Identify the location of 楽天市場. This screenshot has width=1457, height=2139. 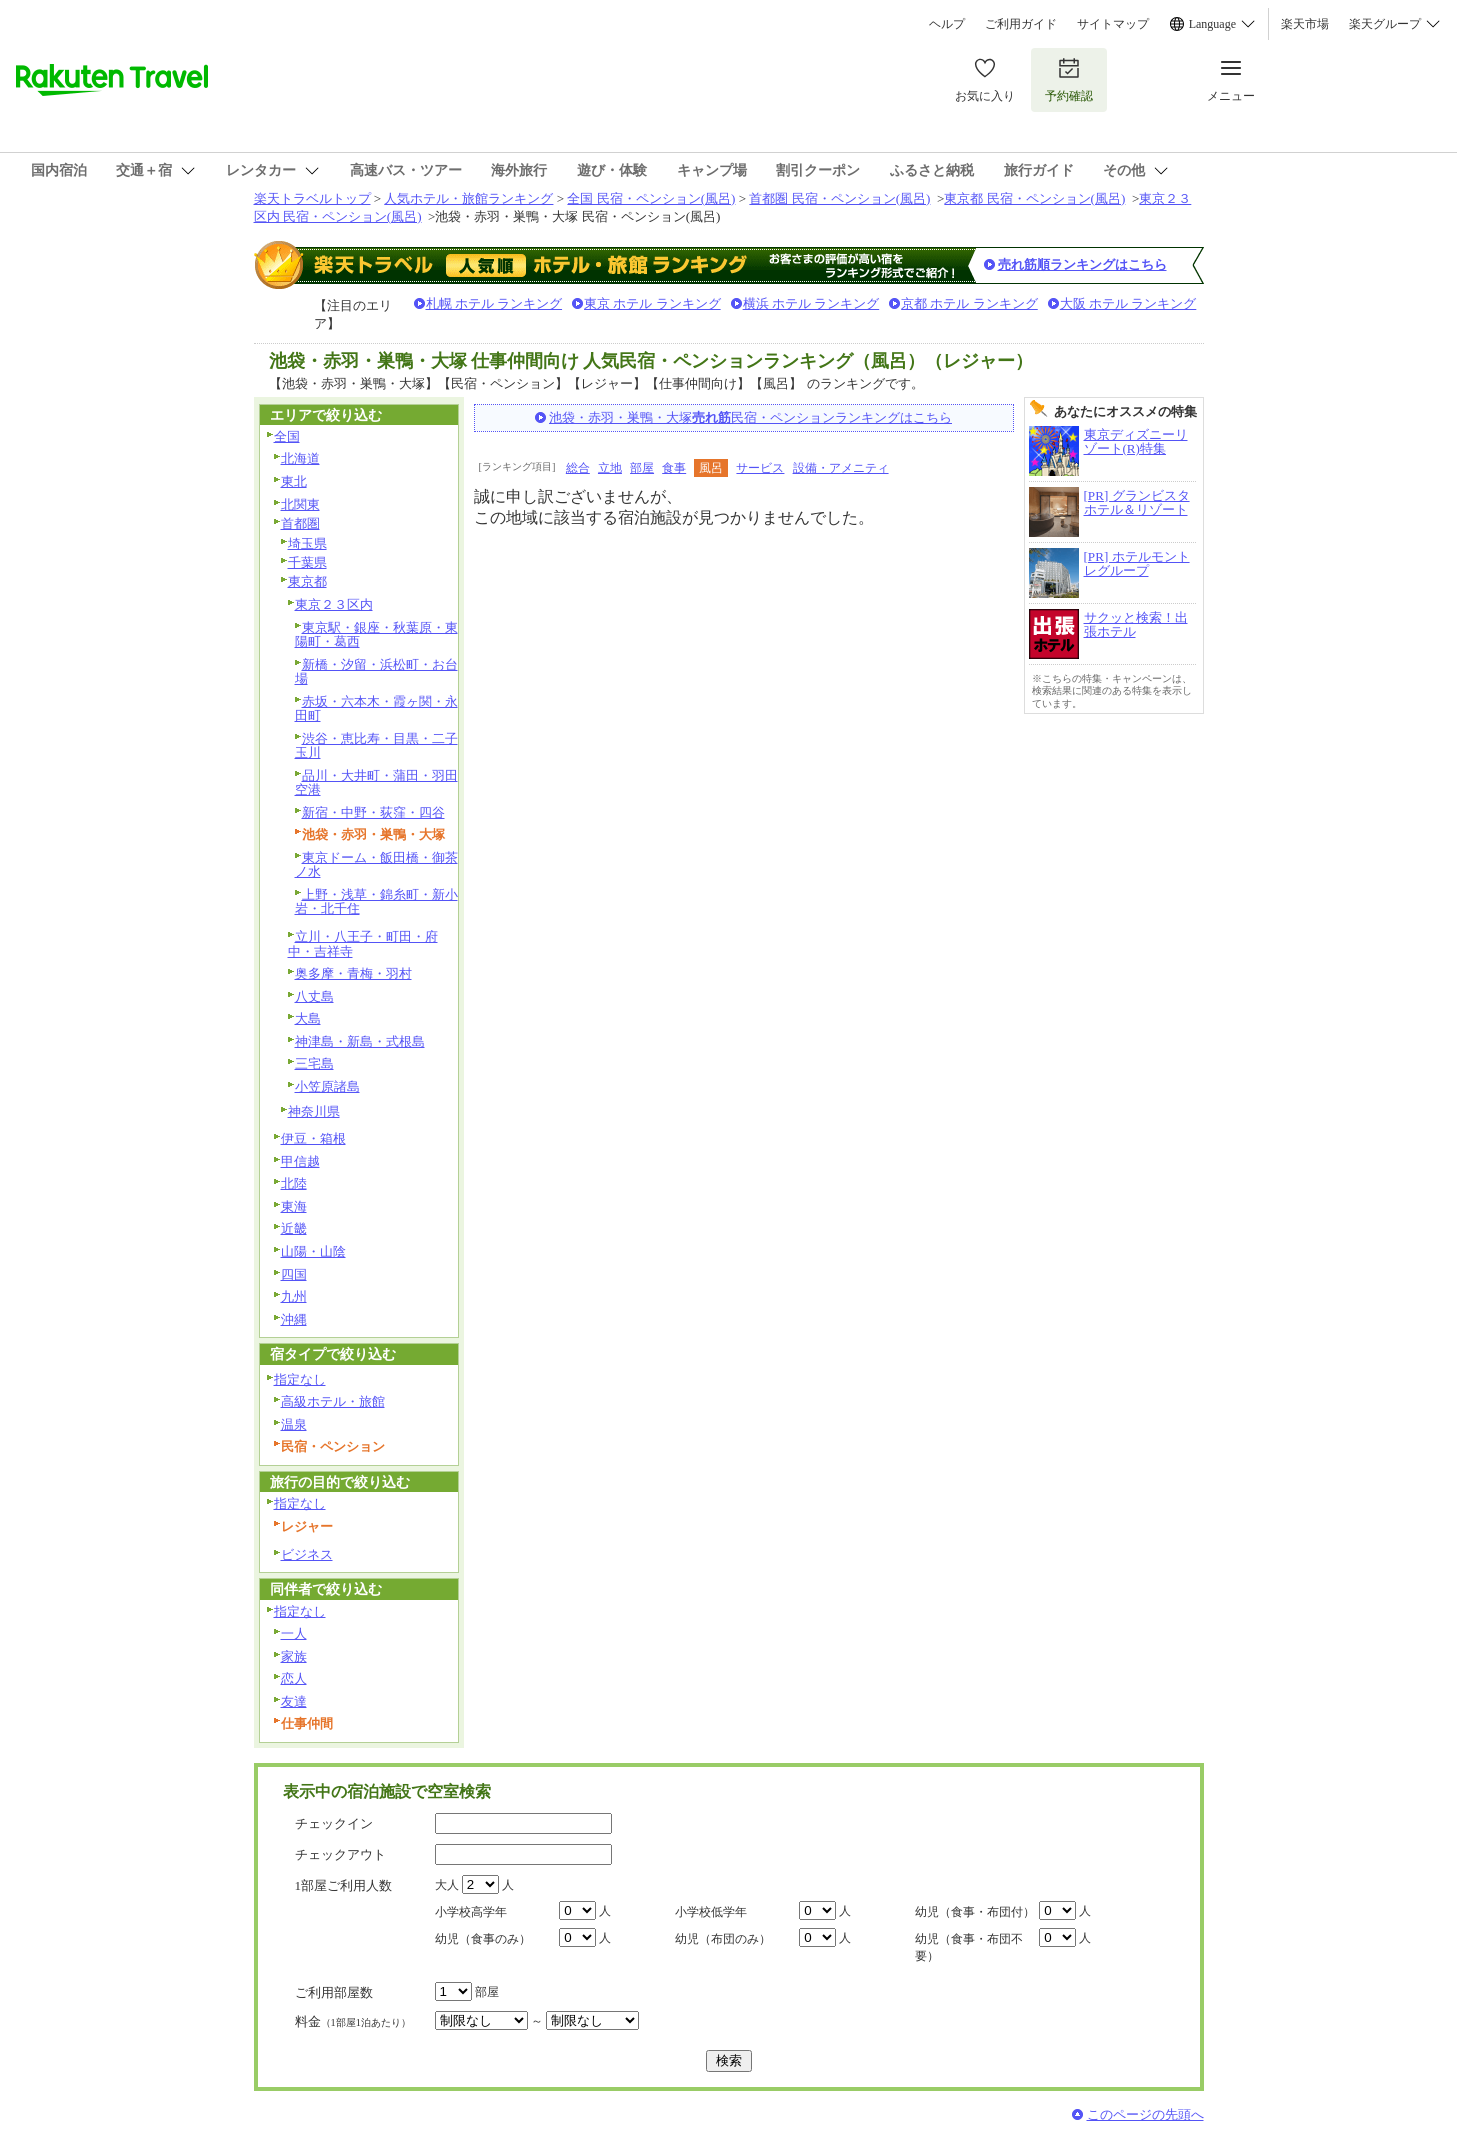
(1305, 24).